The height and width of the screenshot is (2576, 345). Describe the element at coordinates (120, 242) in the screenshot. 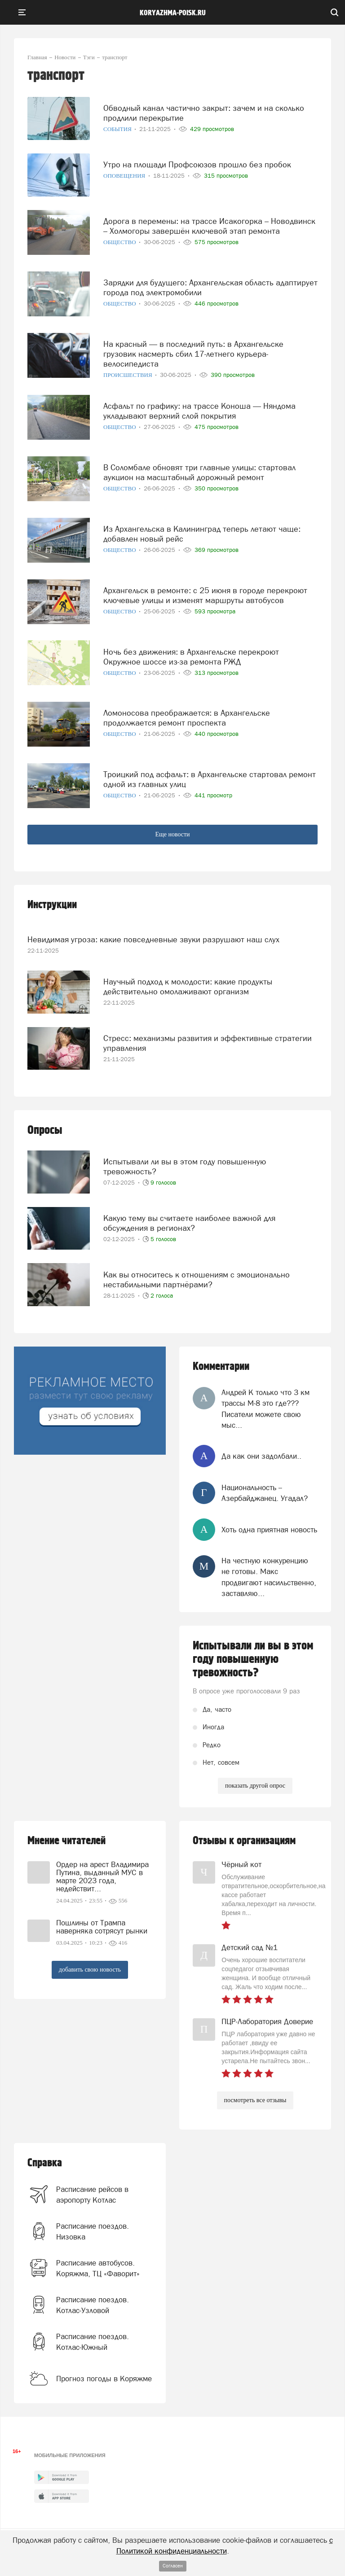

I see `Общество` at that location.